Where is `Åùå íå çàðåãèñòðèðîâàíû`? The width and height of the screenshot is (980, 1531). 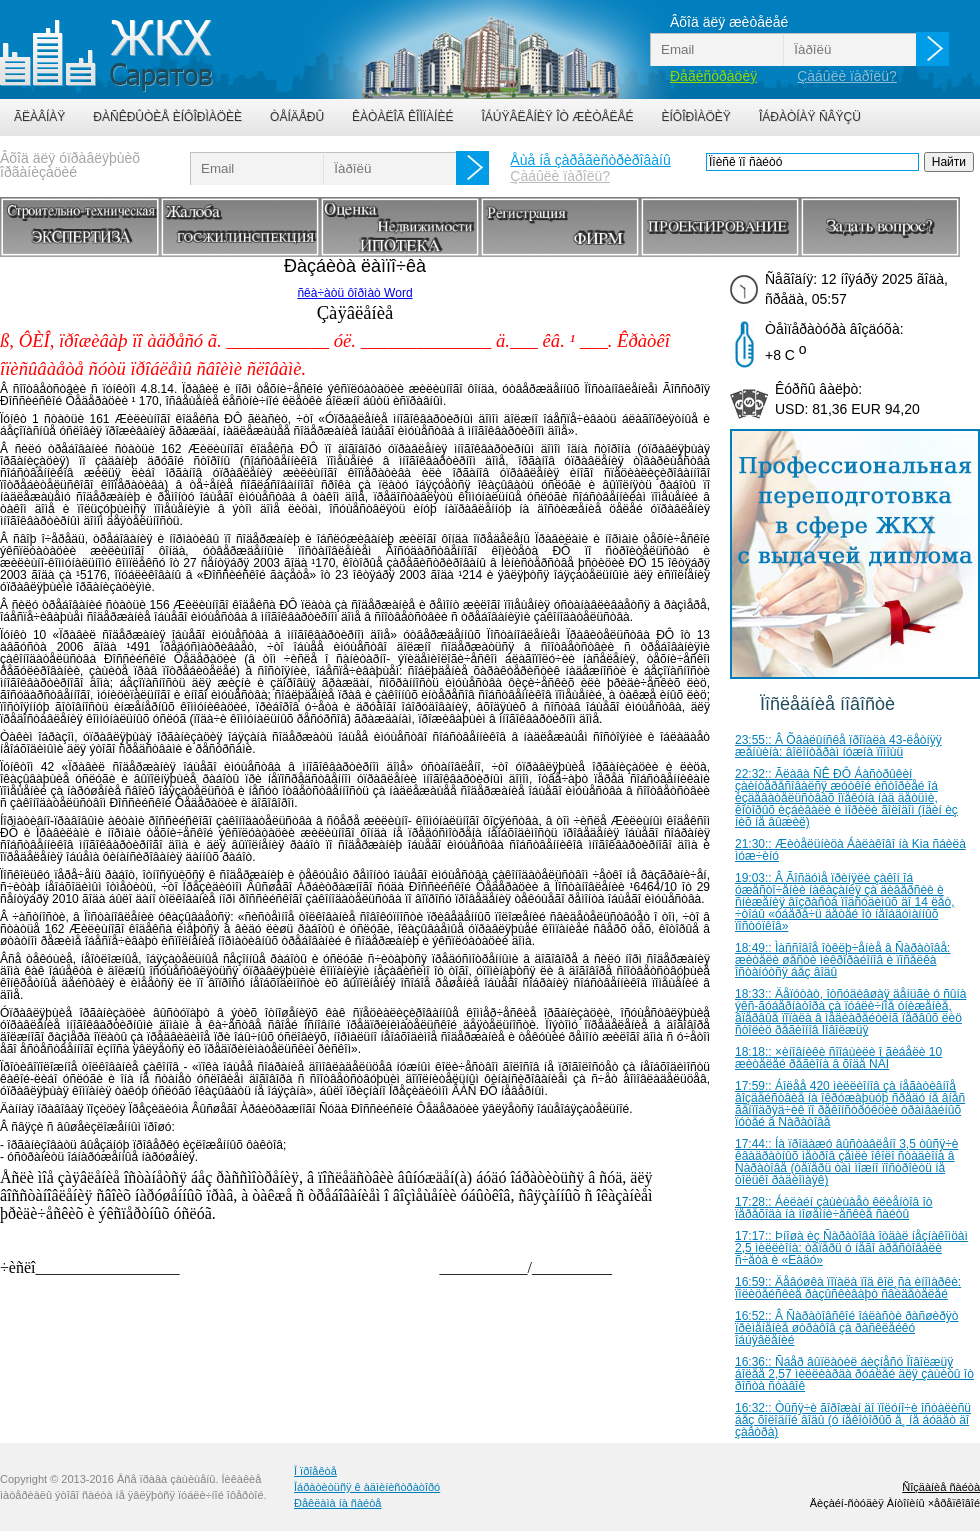 Åùå íå çàðåãèñòðèðîâàíû is located at coordinates (590, 160).